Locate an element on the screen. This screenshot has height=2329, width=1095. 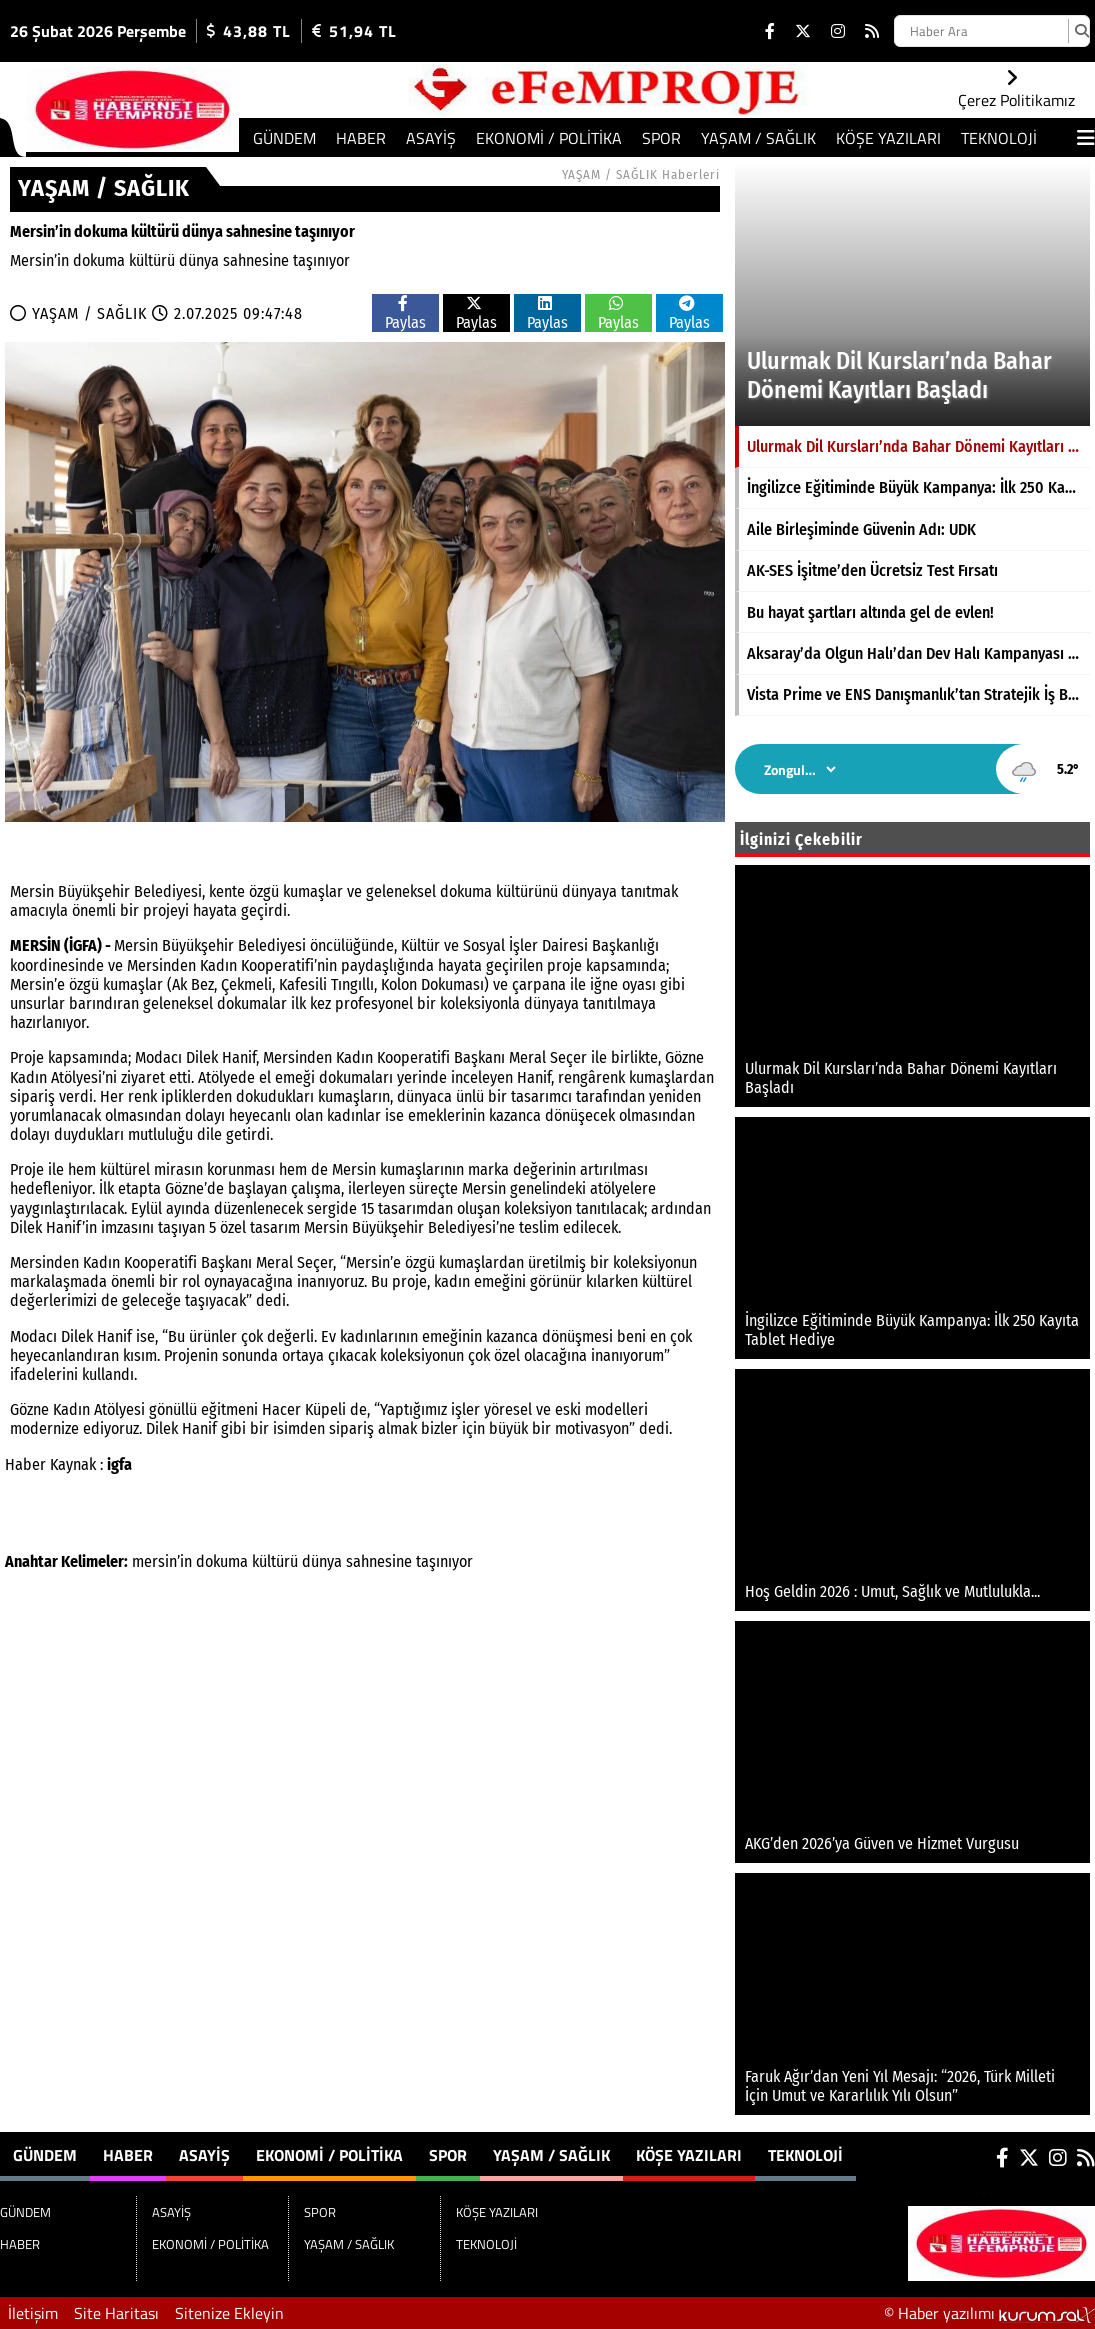
GÜNDEM is located at coordinates (284, 138).